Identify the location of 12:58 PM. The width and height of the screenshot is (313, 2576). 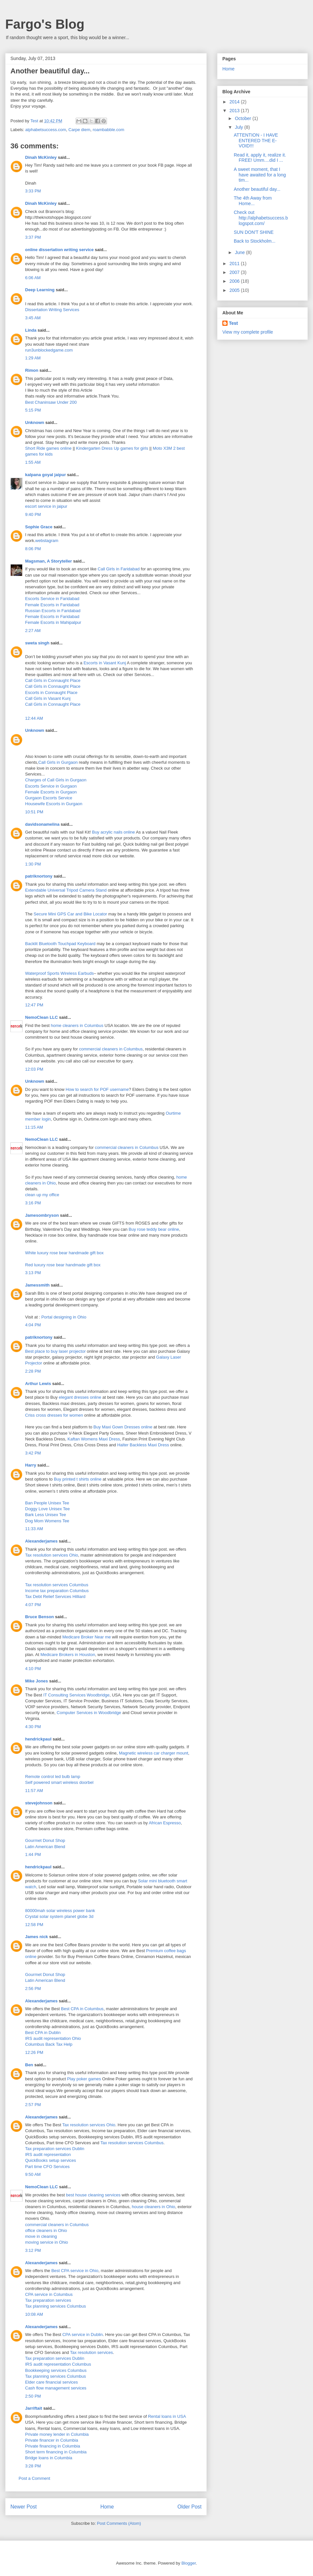
(34, 1924).